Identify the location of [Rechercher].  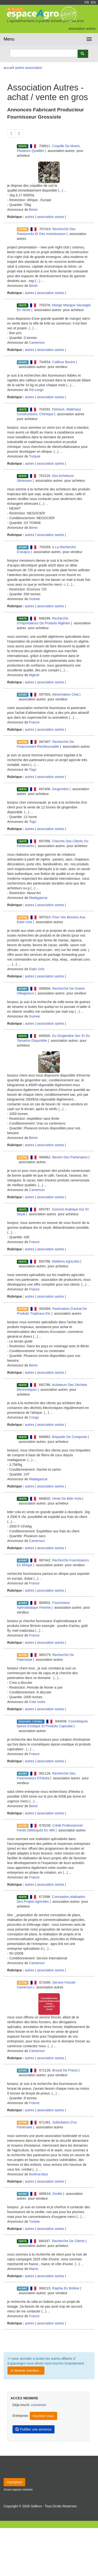
(83, 54).